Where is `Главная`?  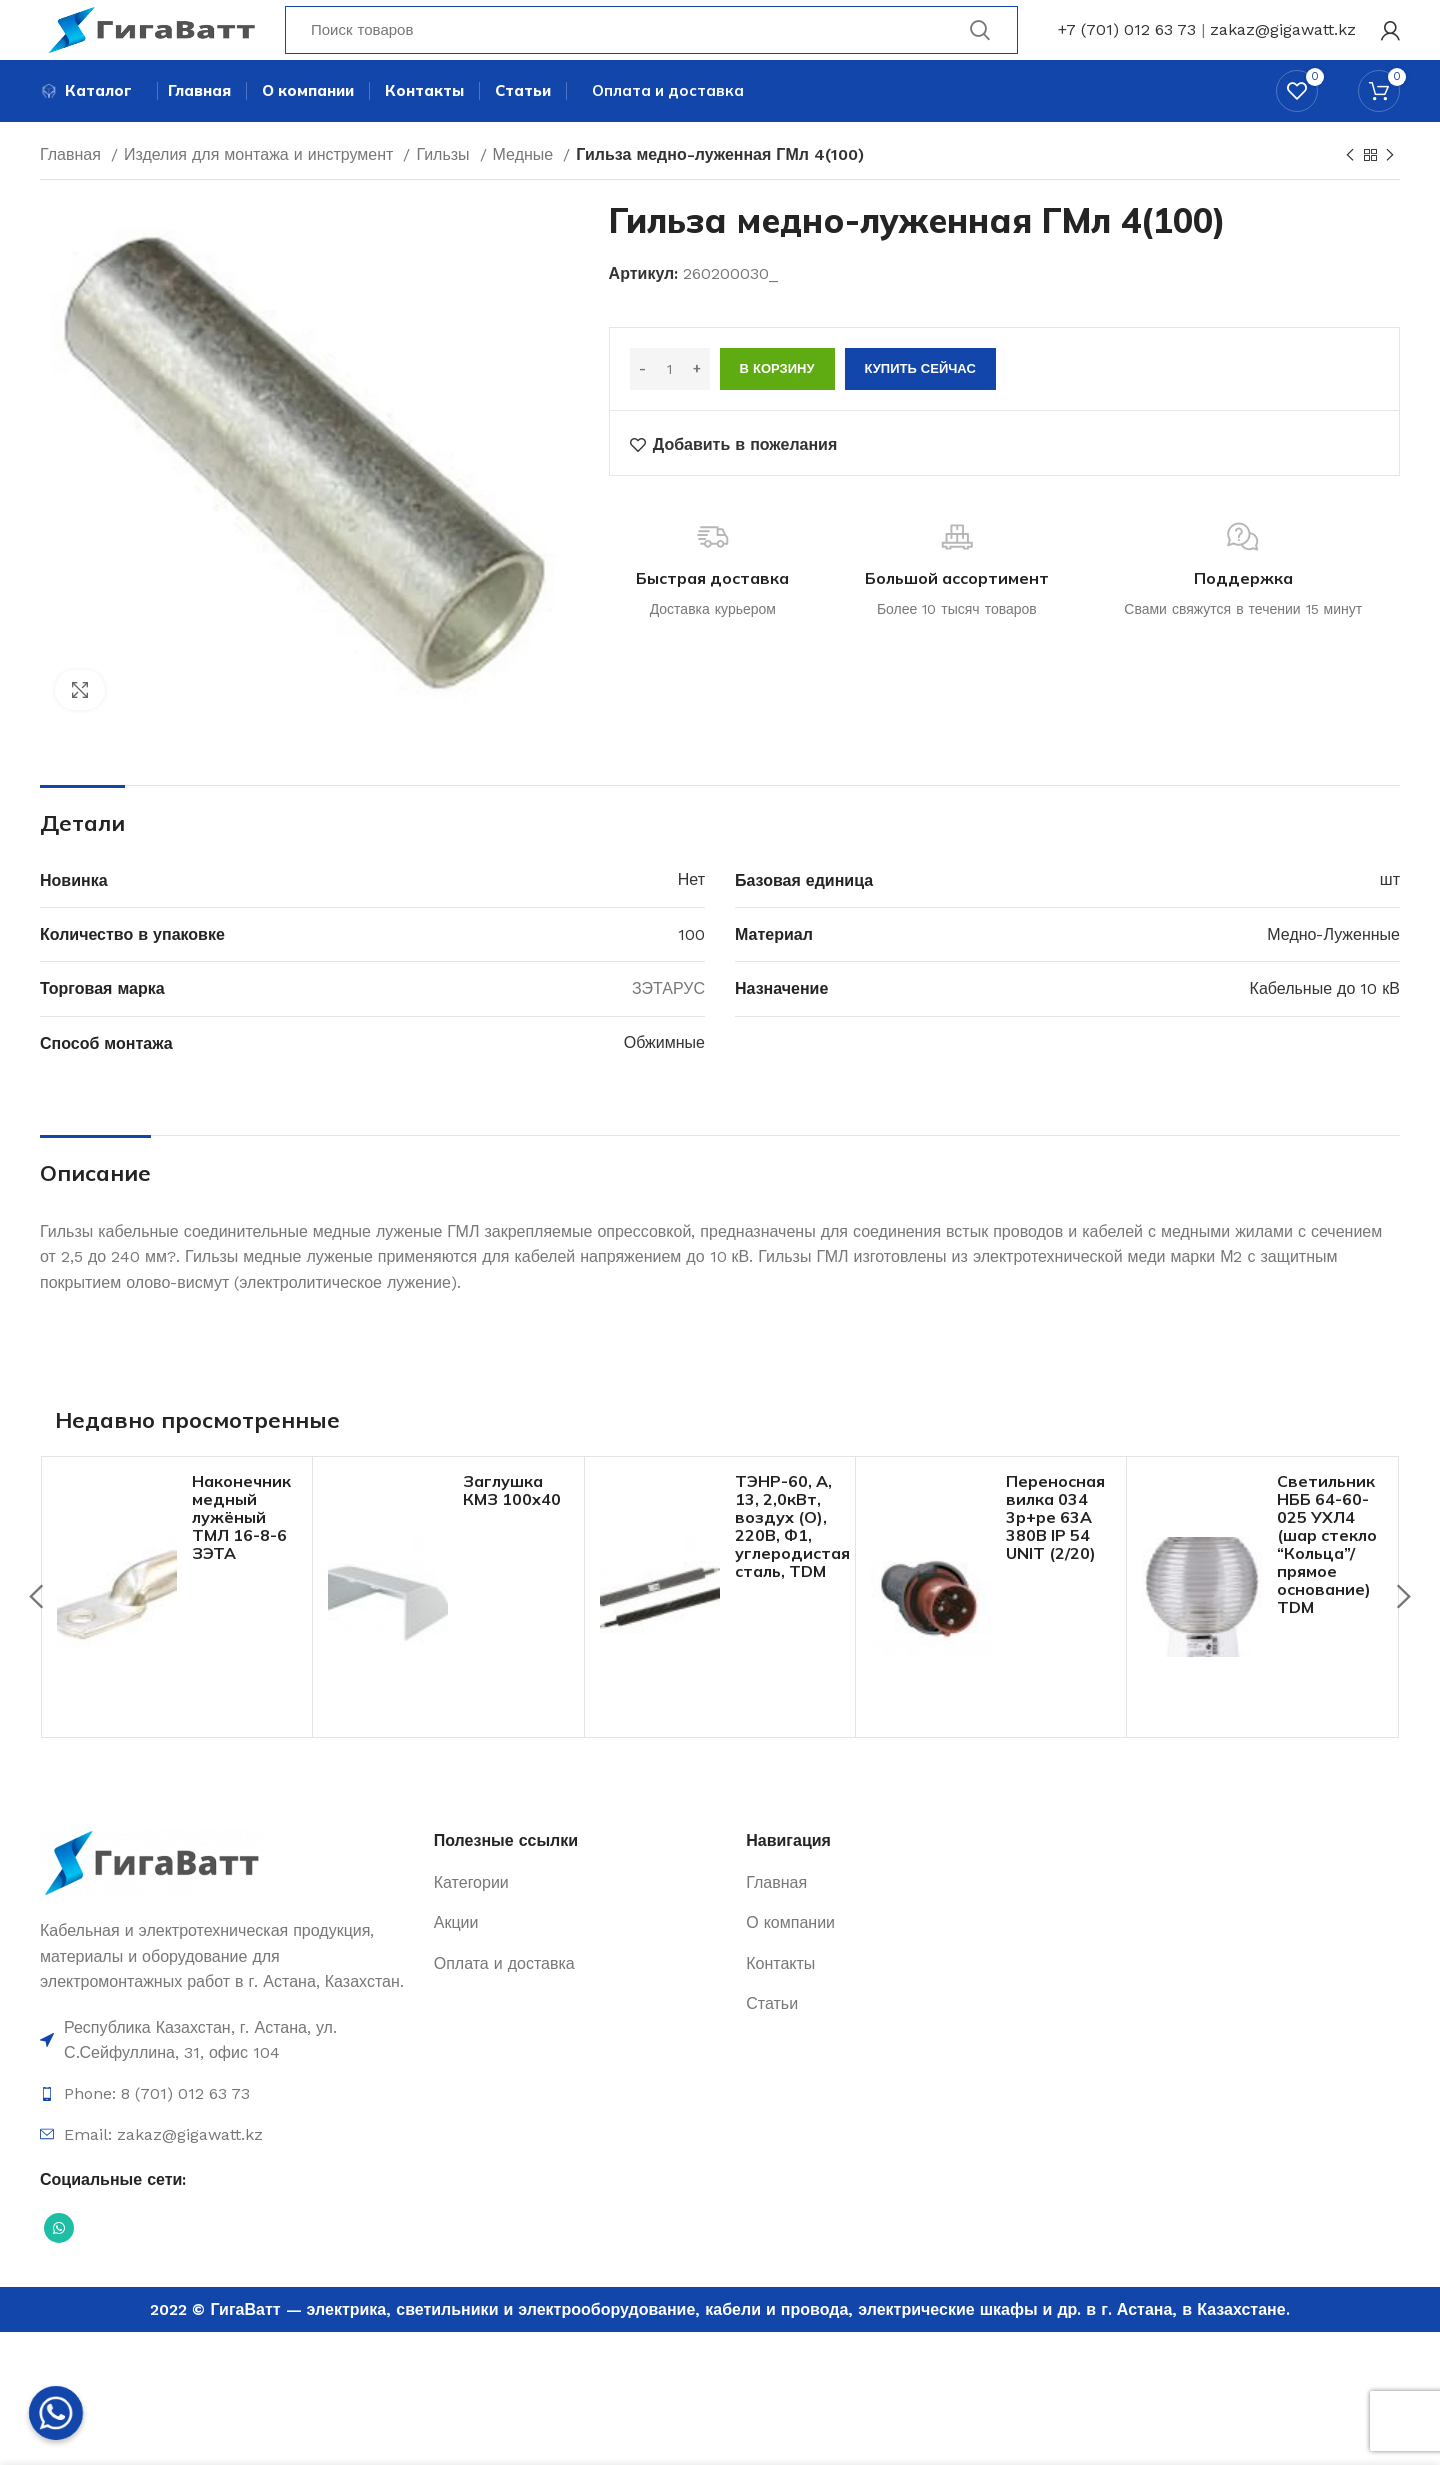 Главная is located at coordinates (73, 192).